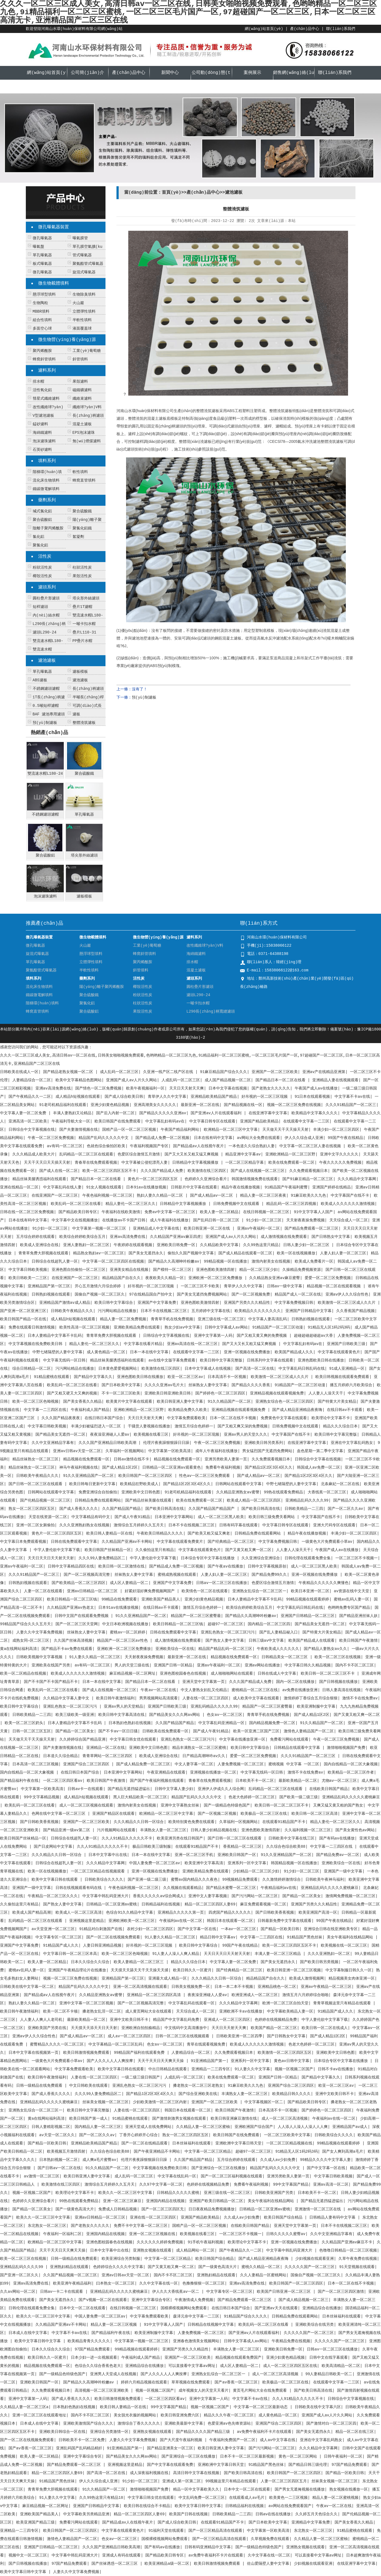 Image resolution: width=381 pixels, height=2576 pixels. Describe the element at coordinates (227, 1805) in the screenshot. I see `国产一级精品色特级色国产` at that location.